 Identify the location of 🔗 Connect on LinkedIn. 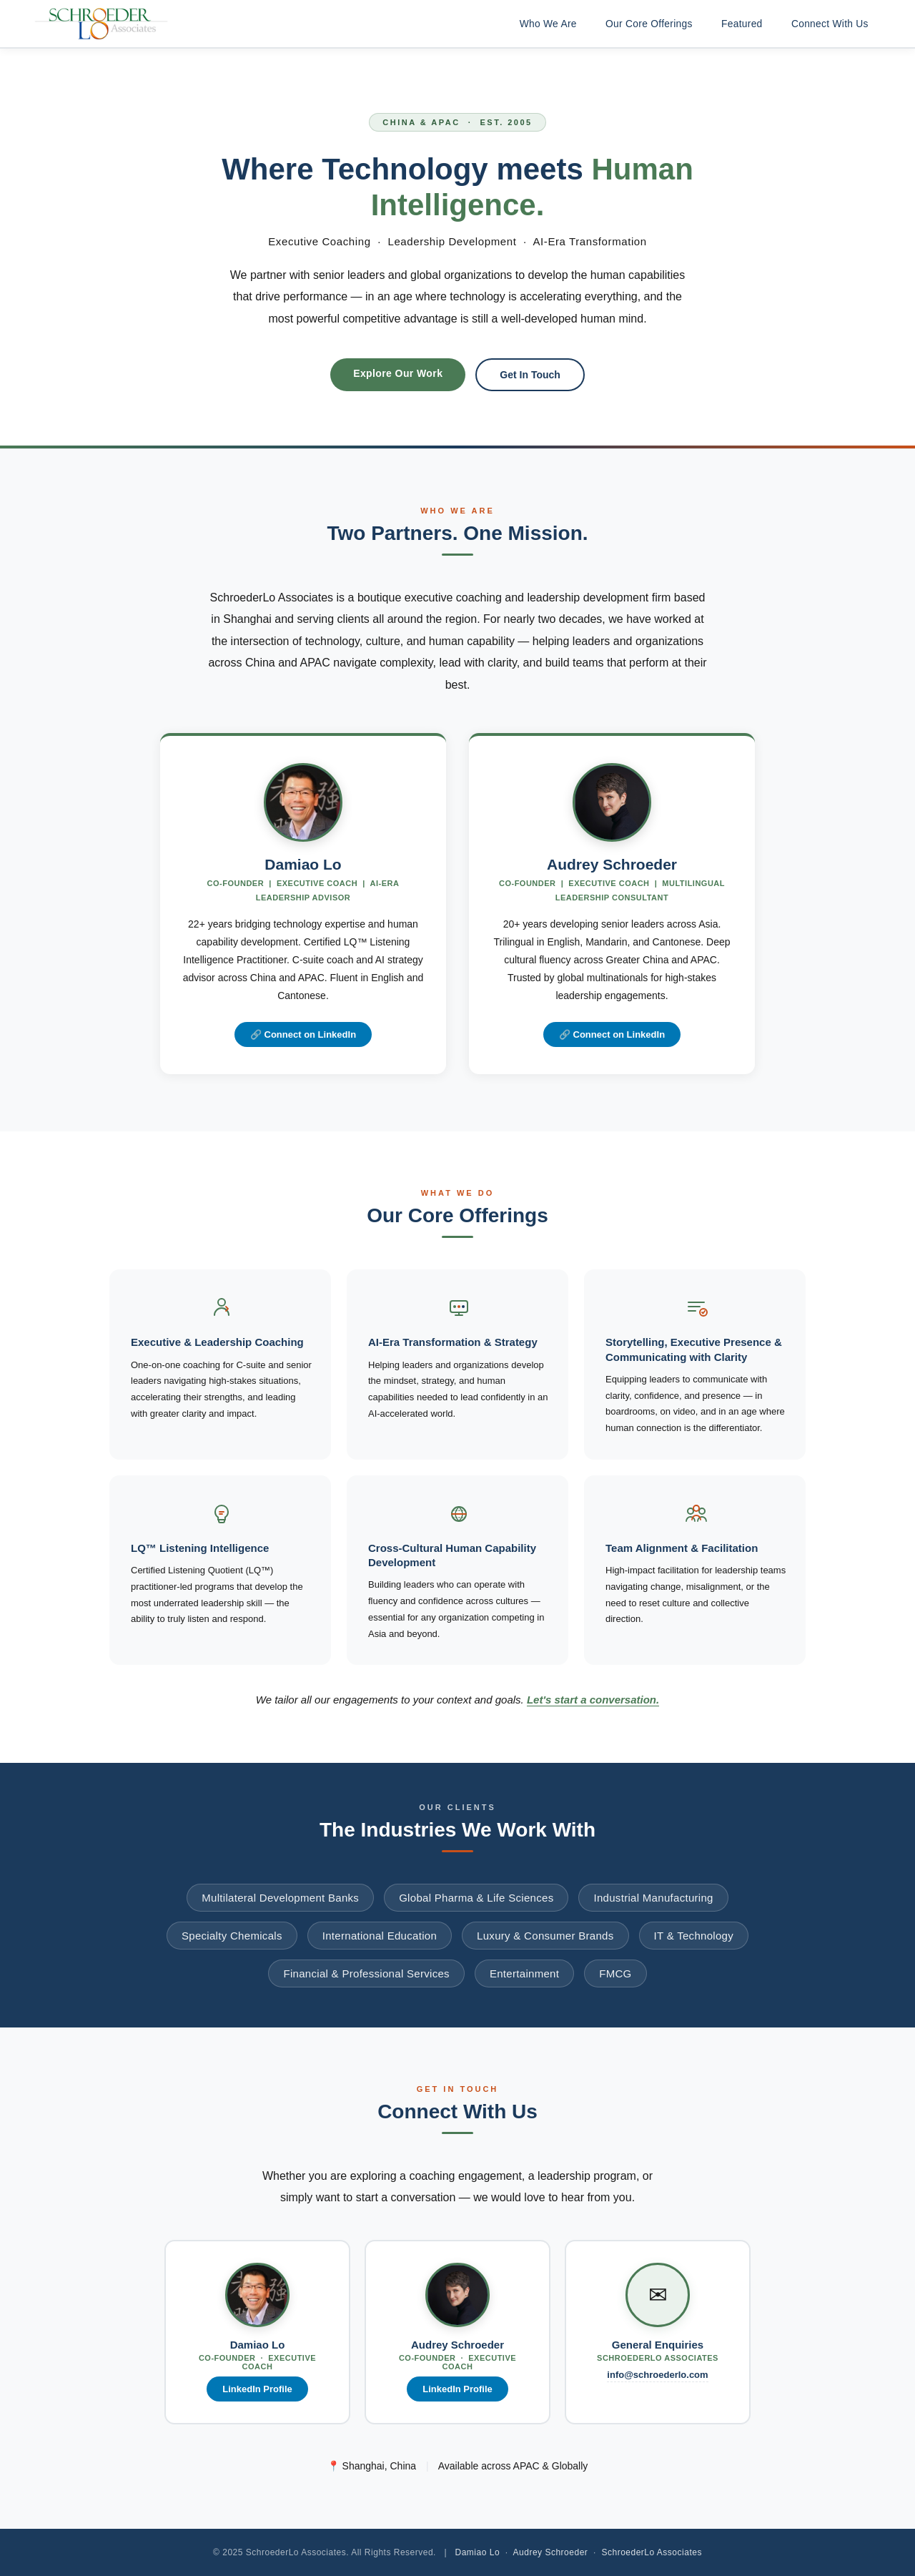
(303, 1034).